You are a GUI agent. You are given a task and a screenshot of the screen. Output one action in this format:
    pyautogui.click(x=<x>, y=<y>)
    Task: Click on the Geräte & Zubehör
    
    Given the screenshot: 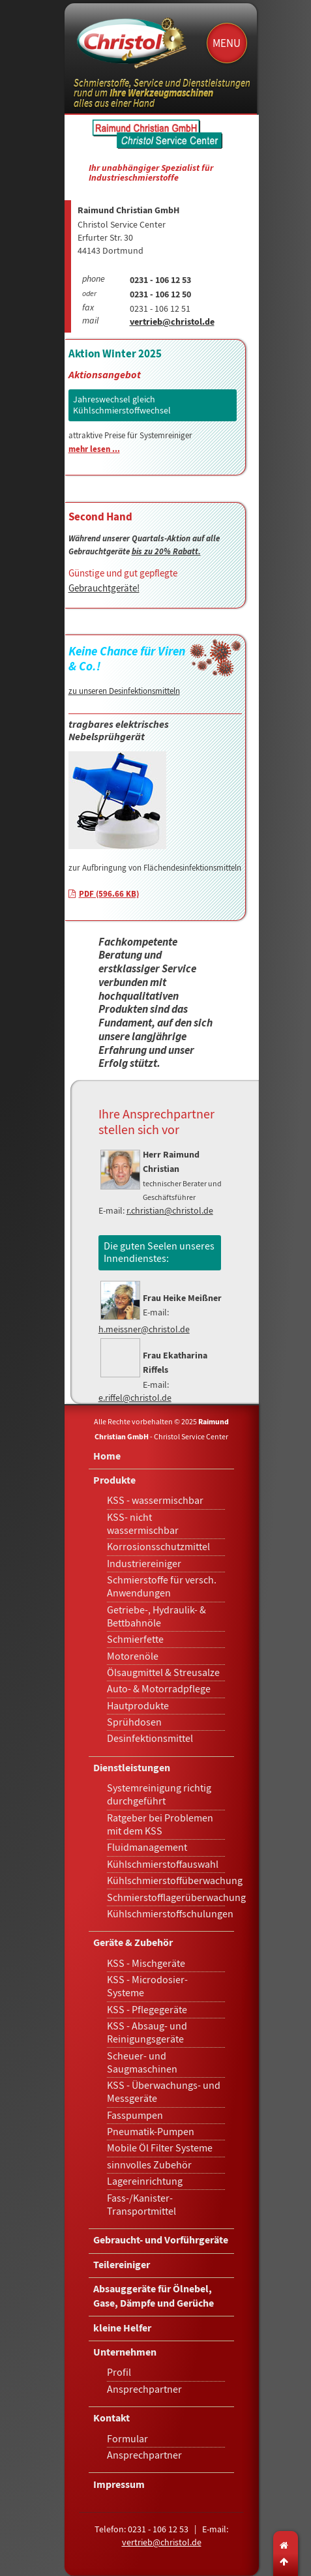 What is the action you would take?
    pyautogui.click(x=133, y=1944)
    